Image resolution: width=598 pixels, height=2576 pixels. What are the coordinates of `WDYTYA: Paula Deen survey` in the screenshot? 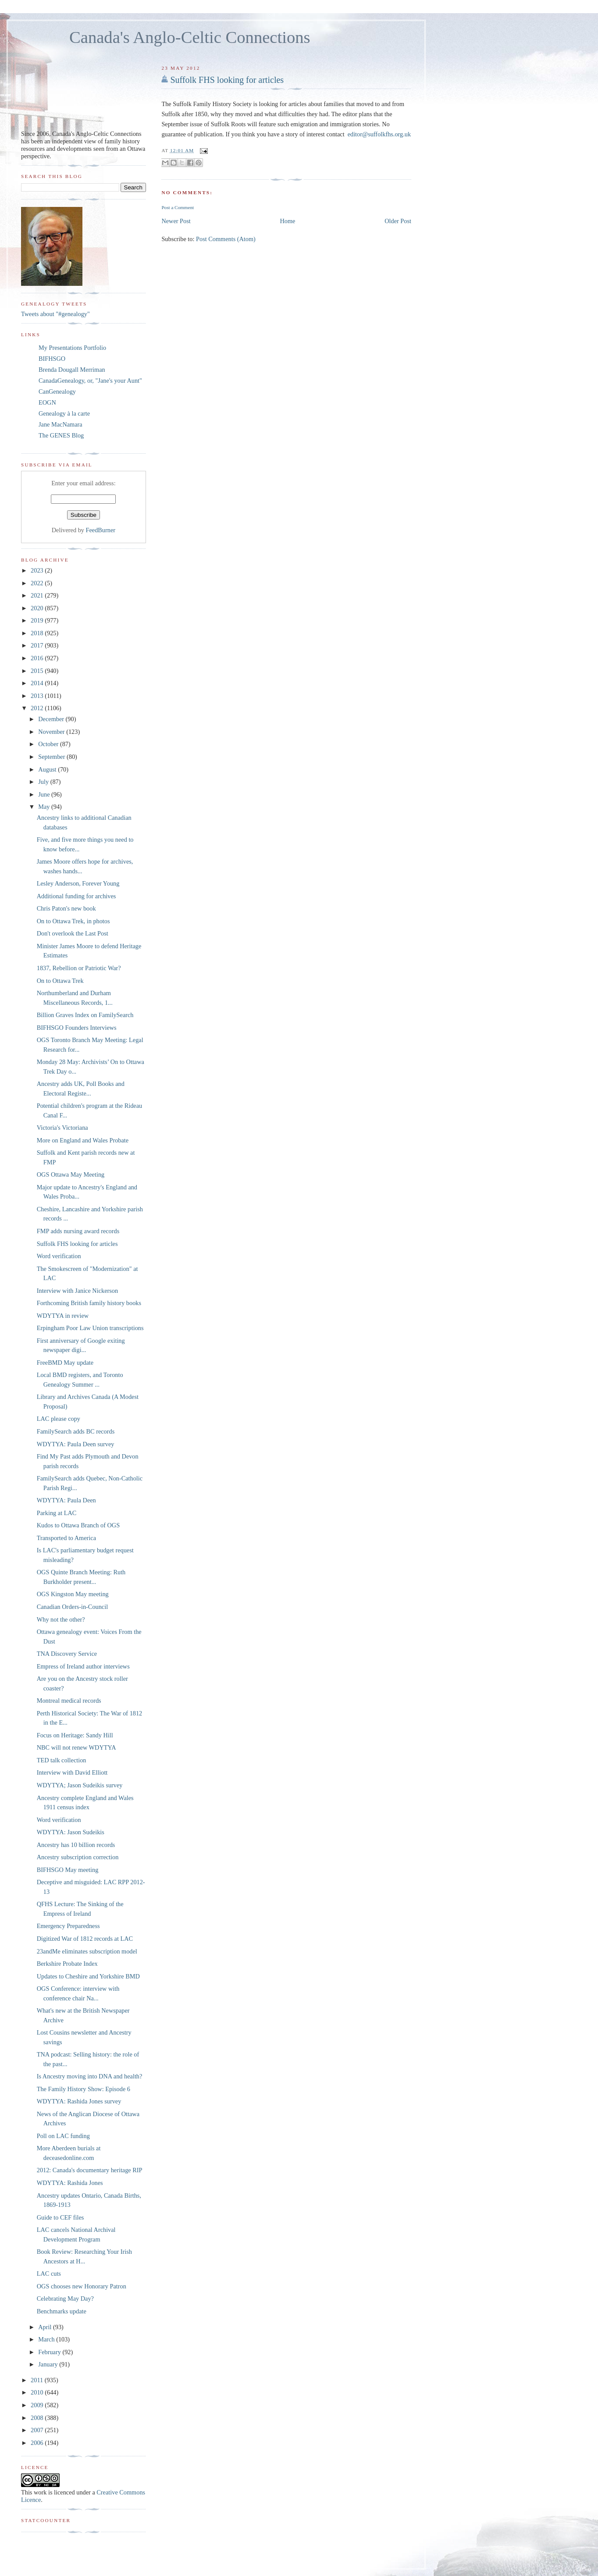 It's located at (75, 1444).